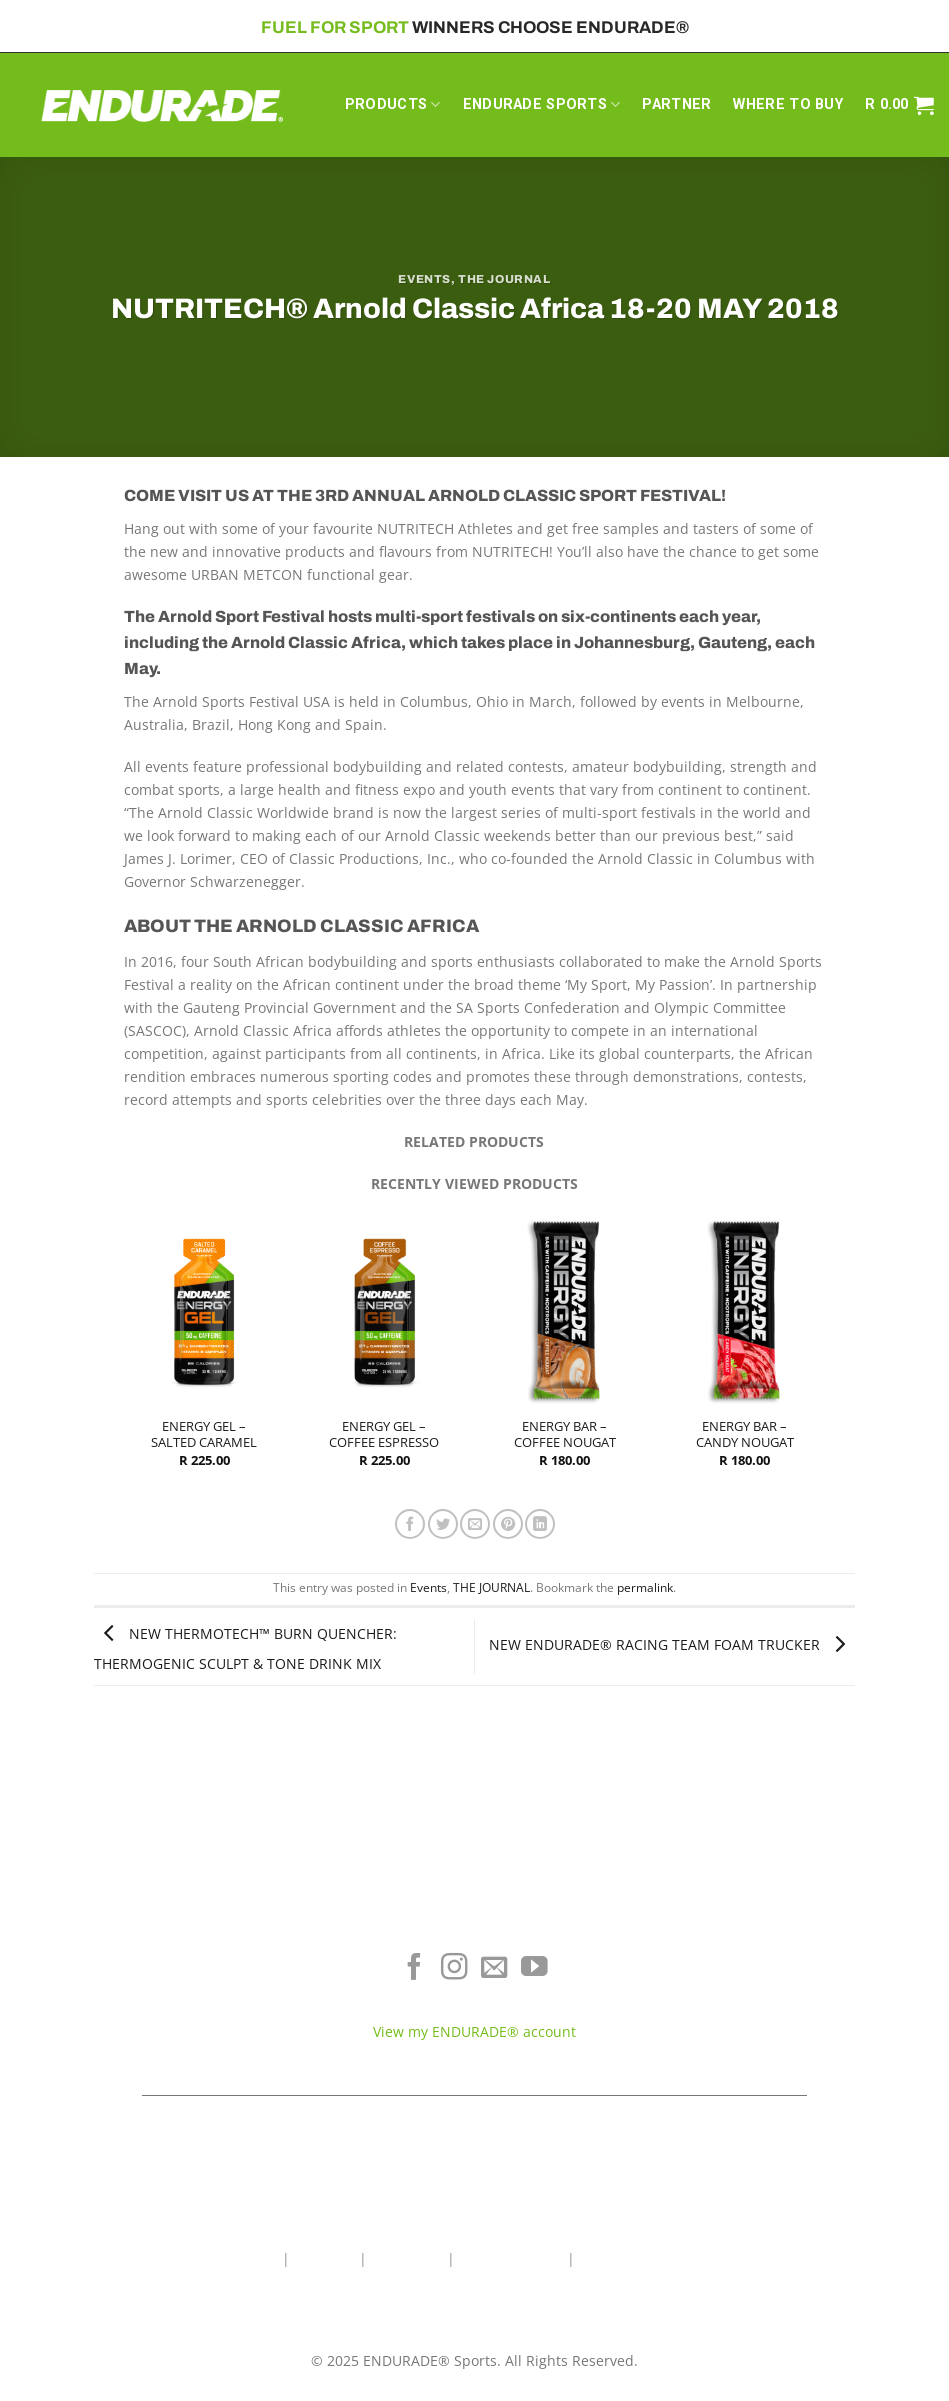 This screenshot has width=949, height=2401. What do you see at coordinates (790, 1981) in the screenshot?
I see `Terms of Service` at bounding box center [790, 1981].